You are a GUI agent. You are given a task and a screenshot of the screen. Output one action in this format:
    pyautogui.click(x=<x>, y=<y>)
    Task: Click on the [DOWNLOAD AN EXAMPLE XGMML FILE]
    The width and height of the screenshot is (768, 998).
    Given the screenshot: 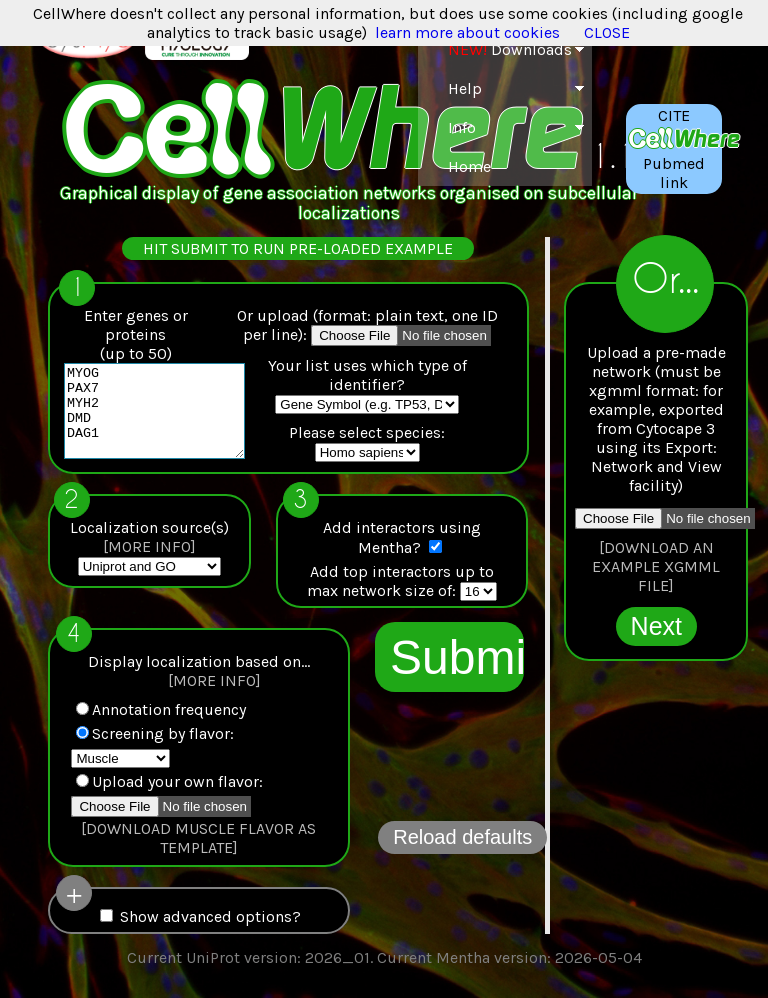 What is the action you would take?
    pyautogui.click(x=656, y=566)
    